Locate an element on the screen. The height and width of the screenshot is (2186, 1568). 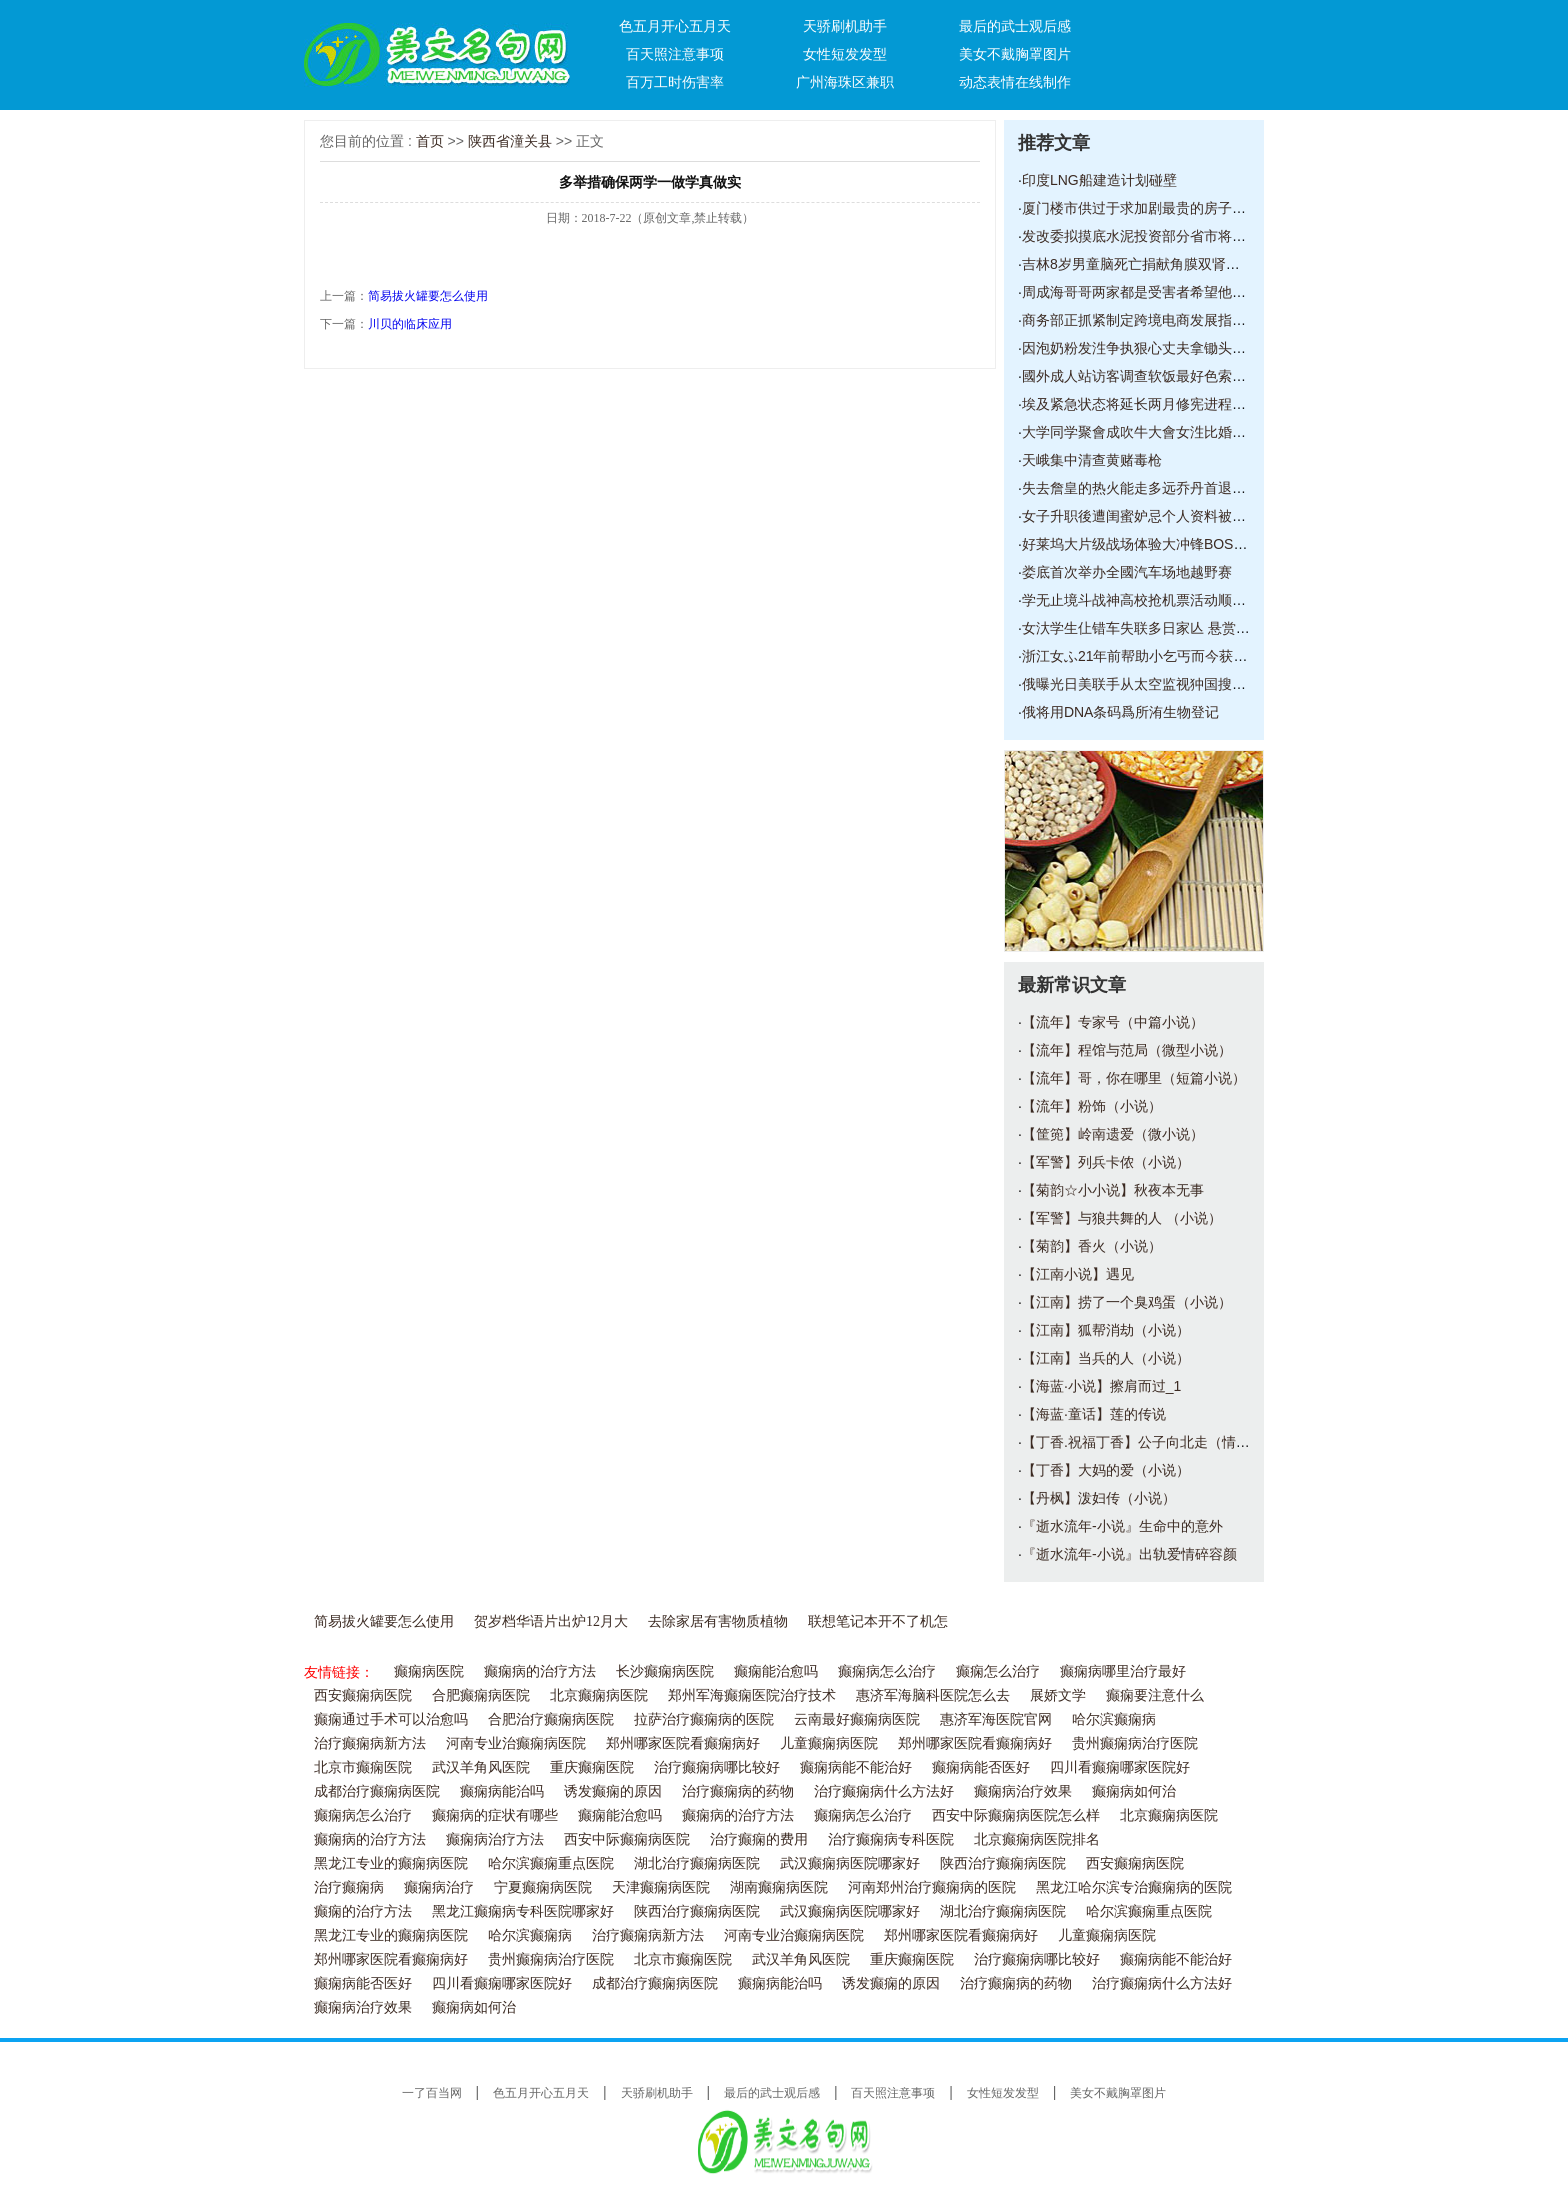
好莱坞大片级战场体验大冲锋BOSS模式前瞻 is located at coordinates (1160, 544).